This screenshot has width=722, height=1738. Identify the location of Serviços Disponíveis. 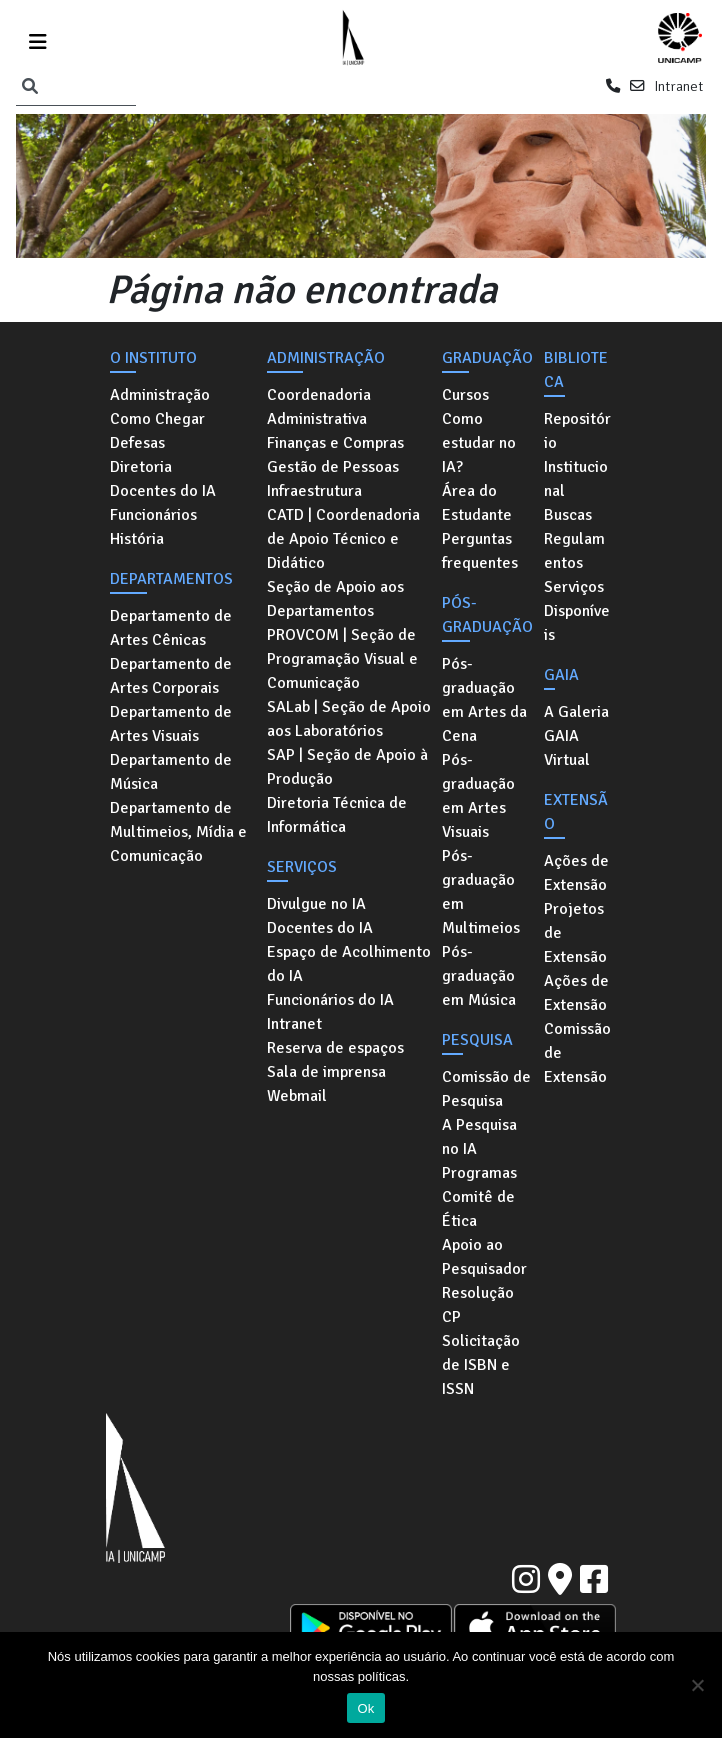
(577, 611).